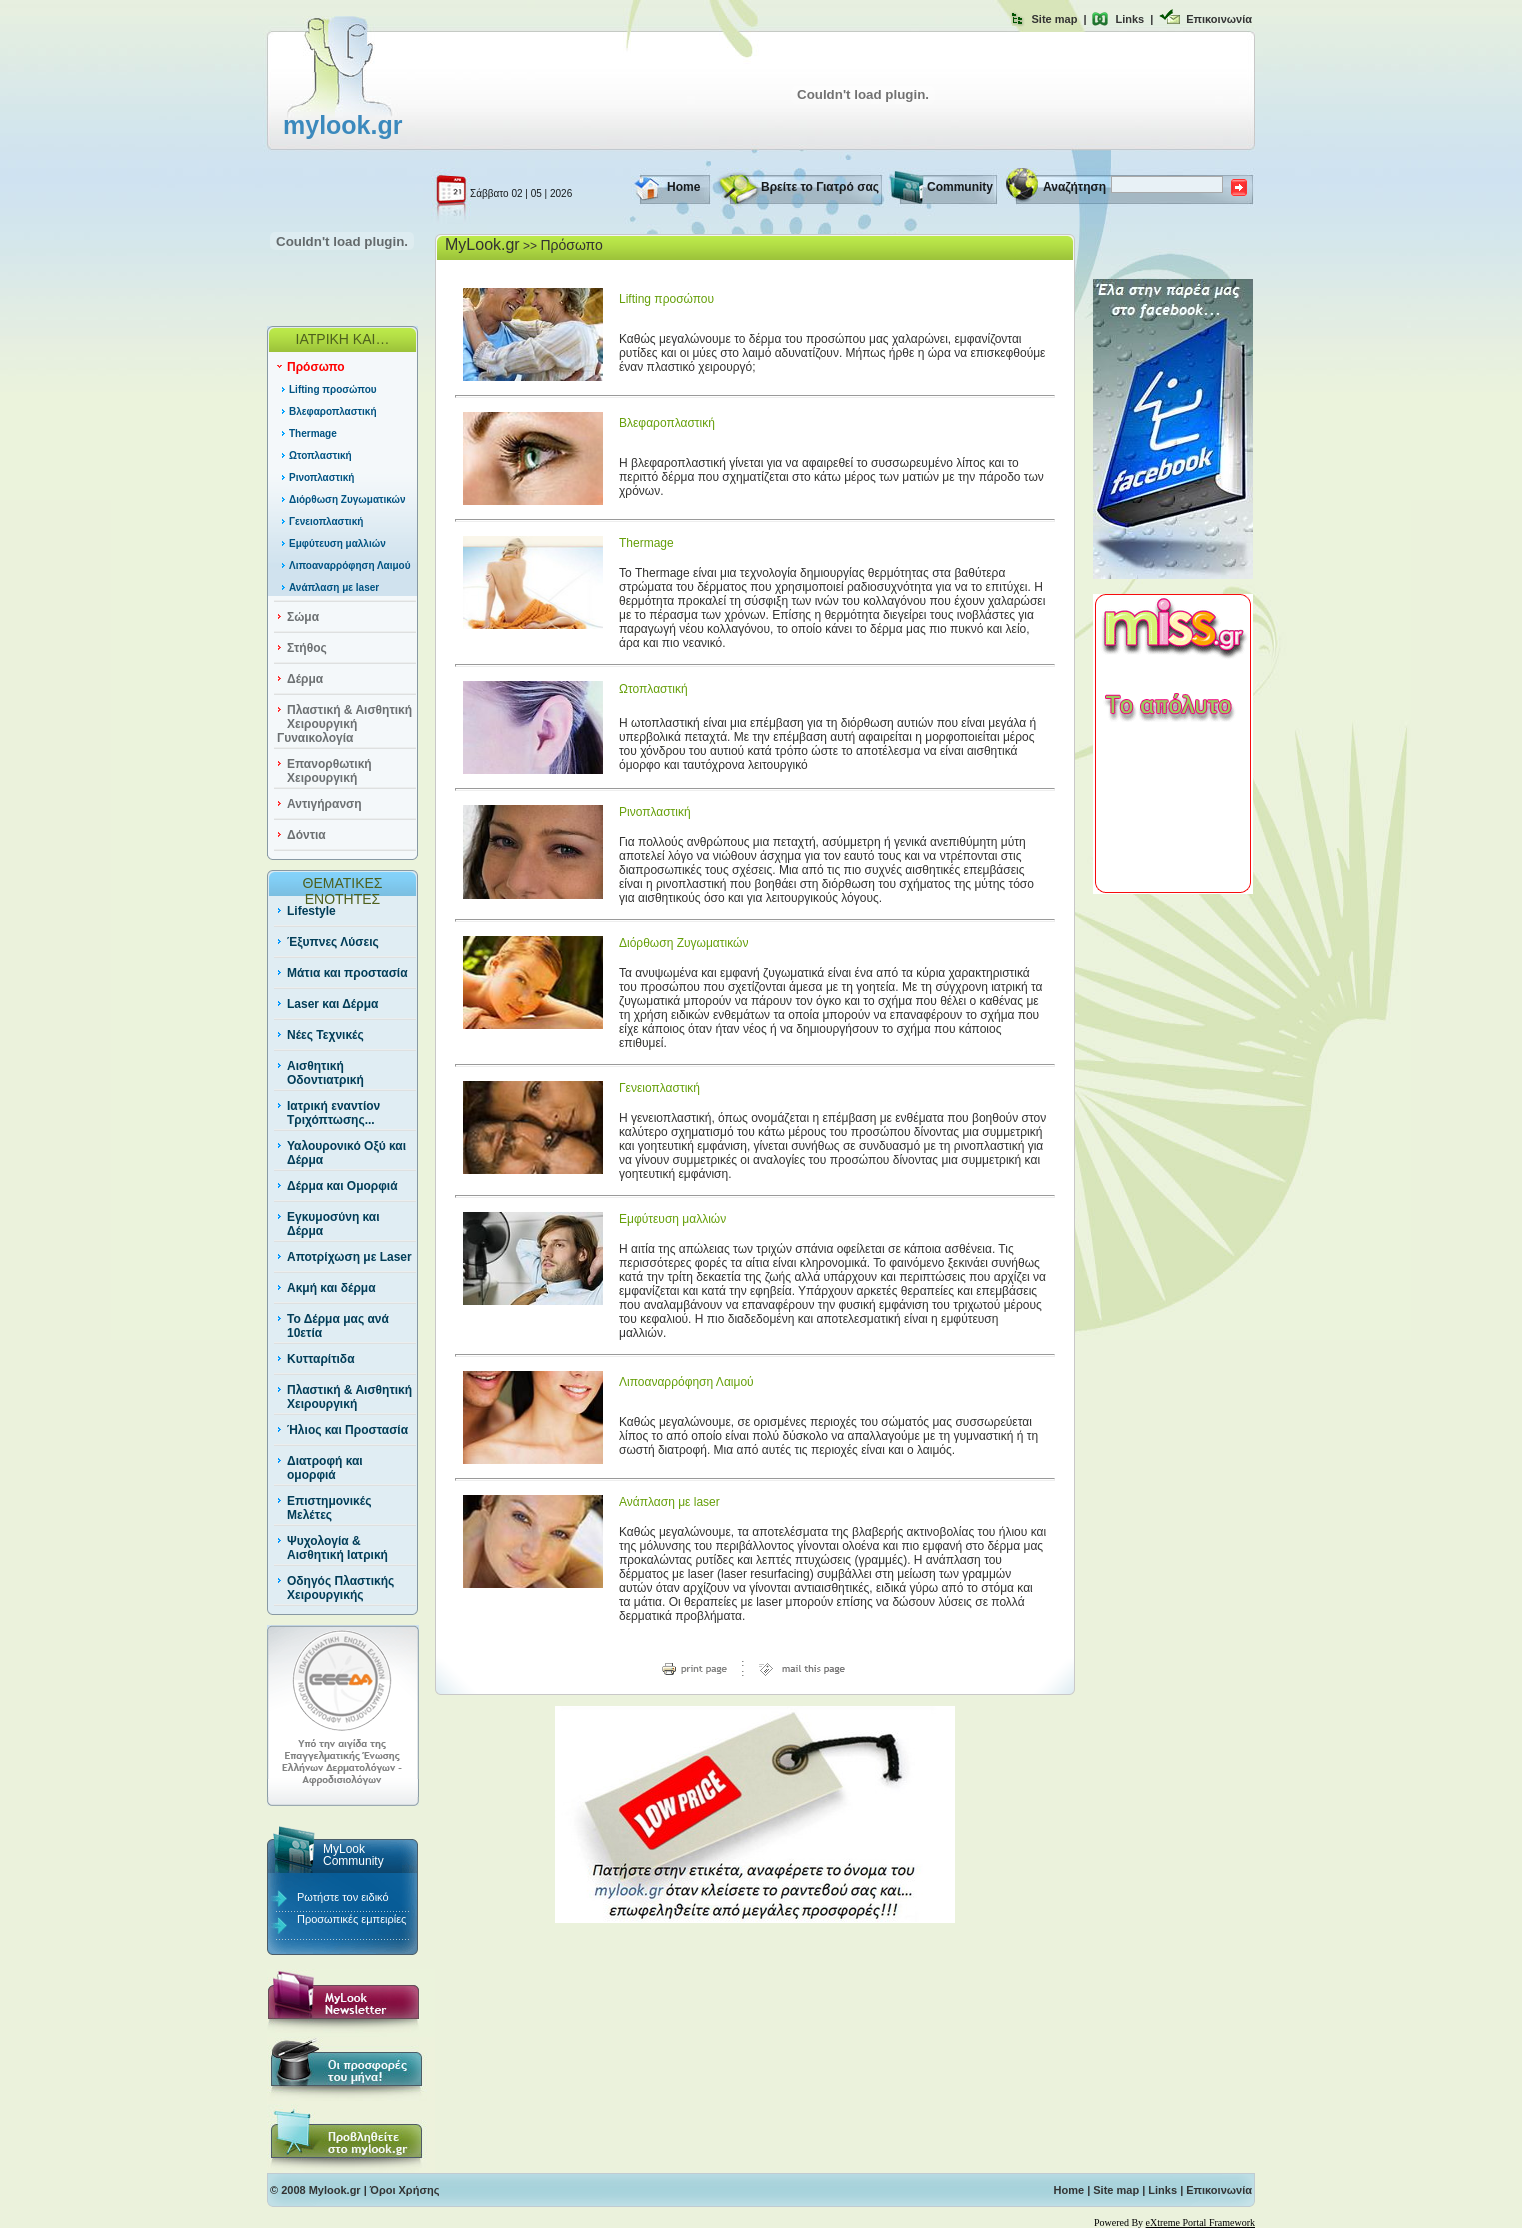  I want to click on Κυτταρίτιδα, so click(321, 1359).